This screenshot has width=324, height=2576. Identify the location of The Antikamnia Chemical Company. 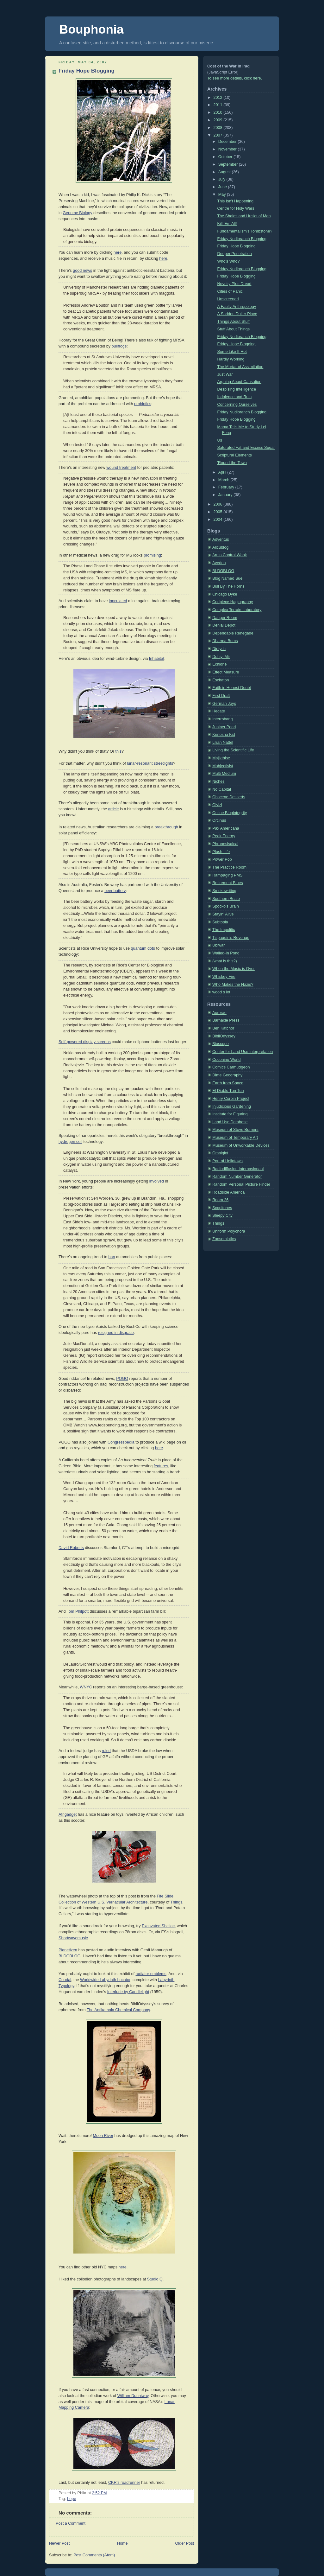
(118, 2010).